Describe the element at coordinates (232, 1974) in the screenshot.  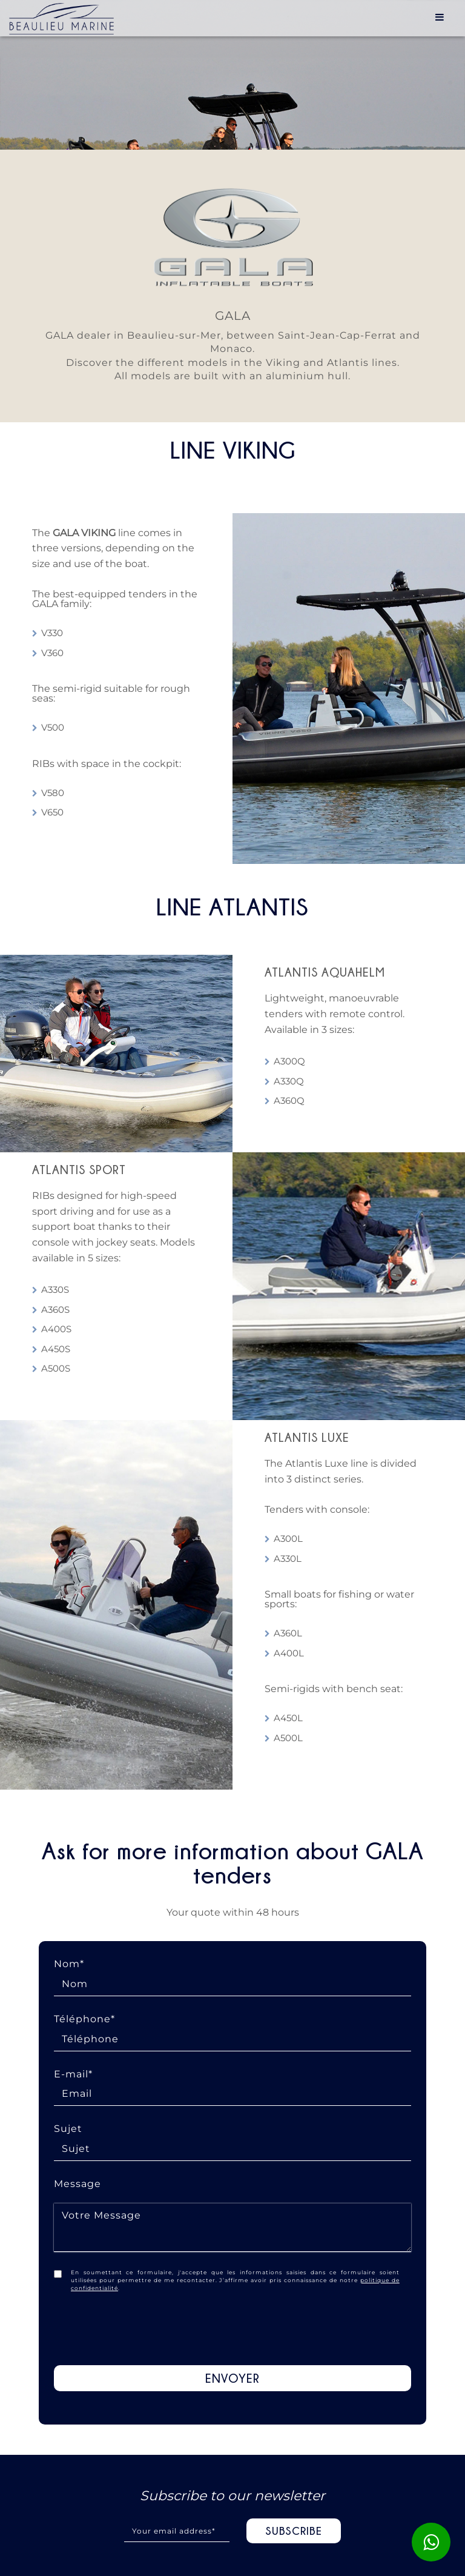
I see `Nom*` at that location.